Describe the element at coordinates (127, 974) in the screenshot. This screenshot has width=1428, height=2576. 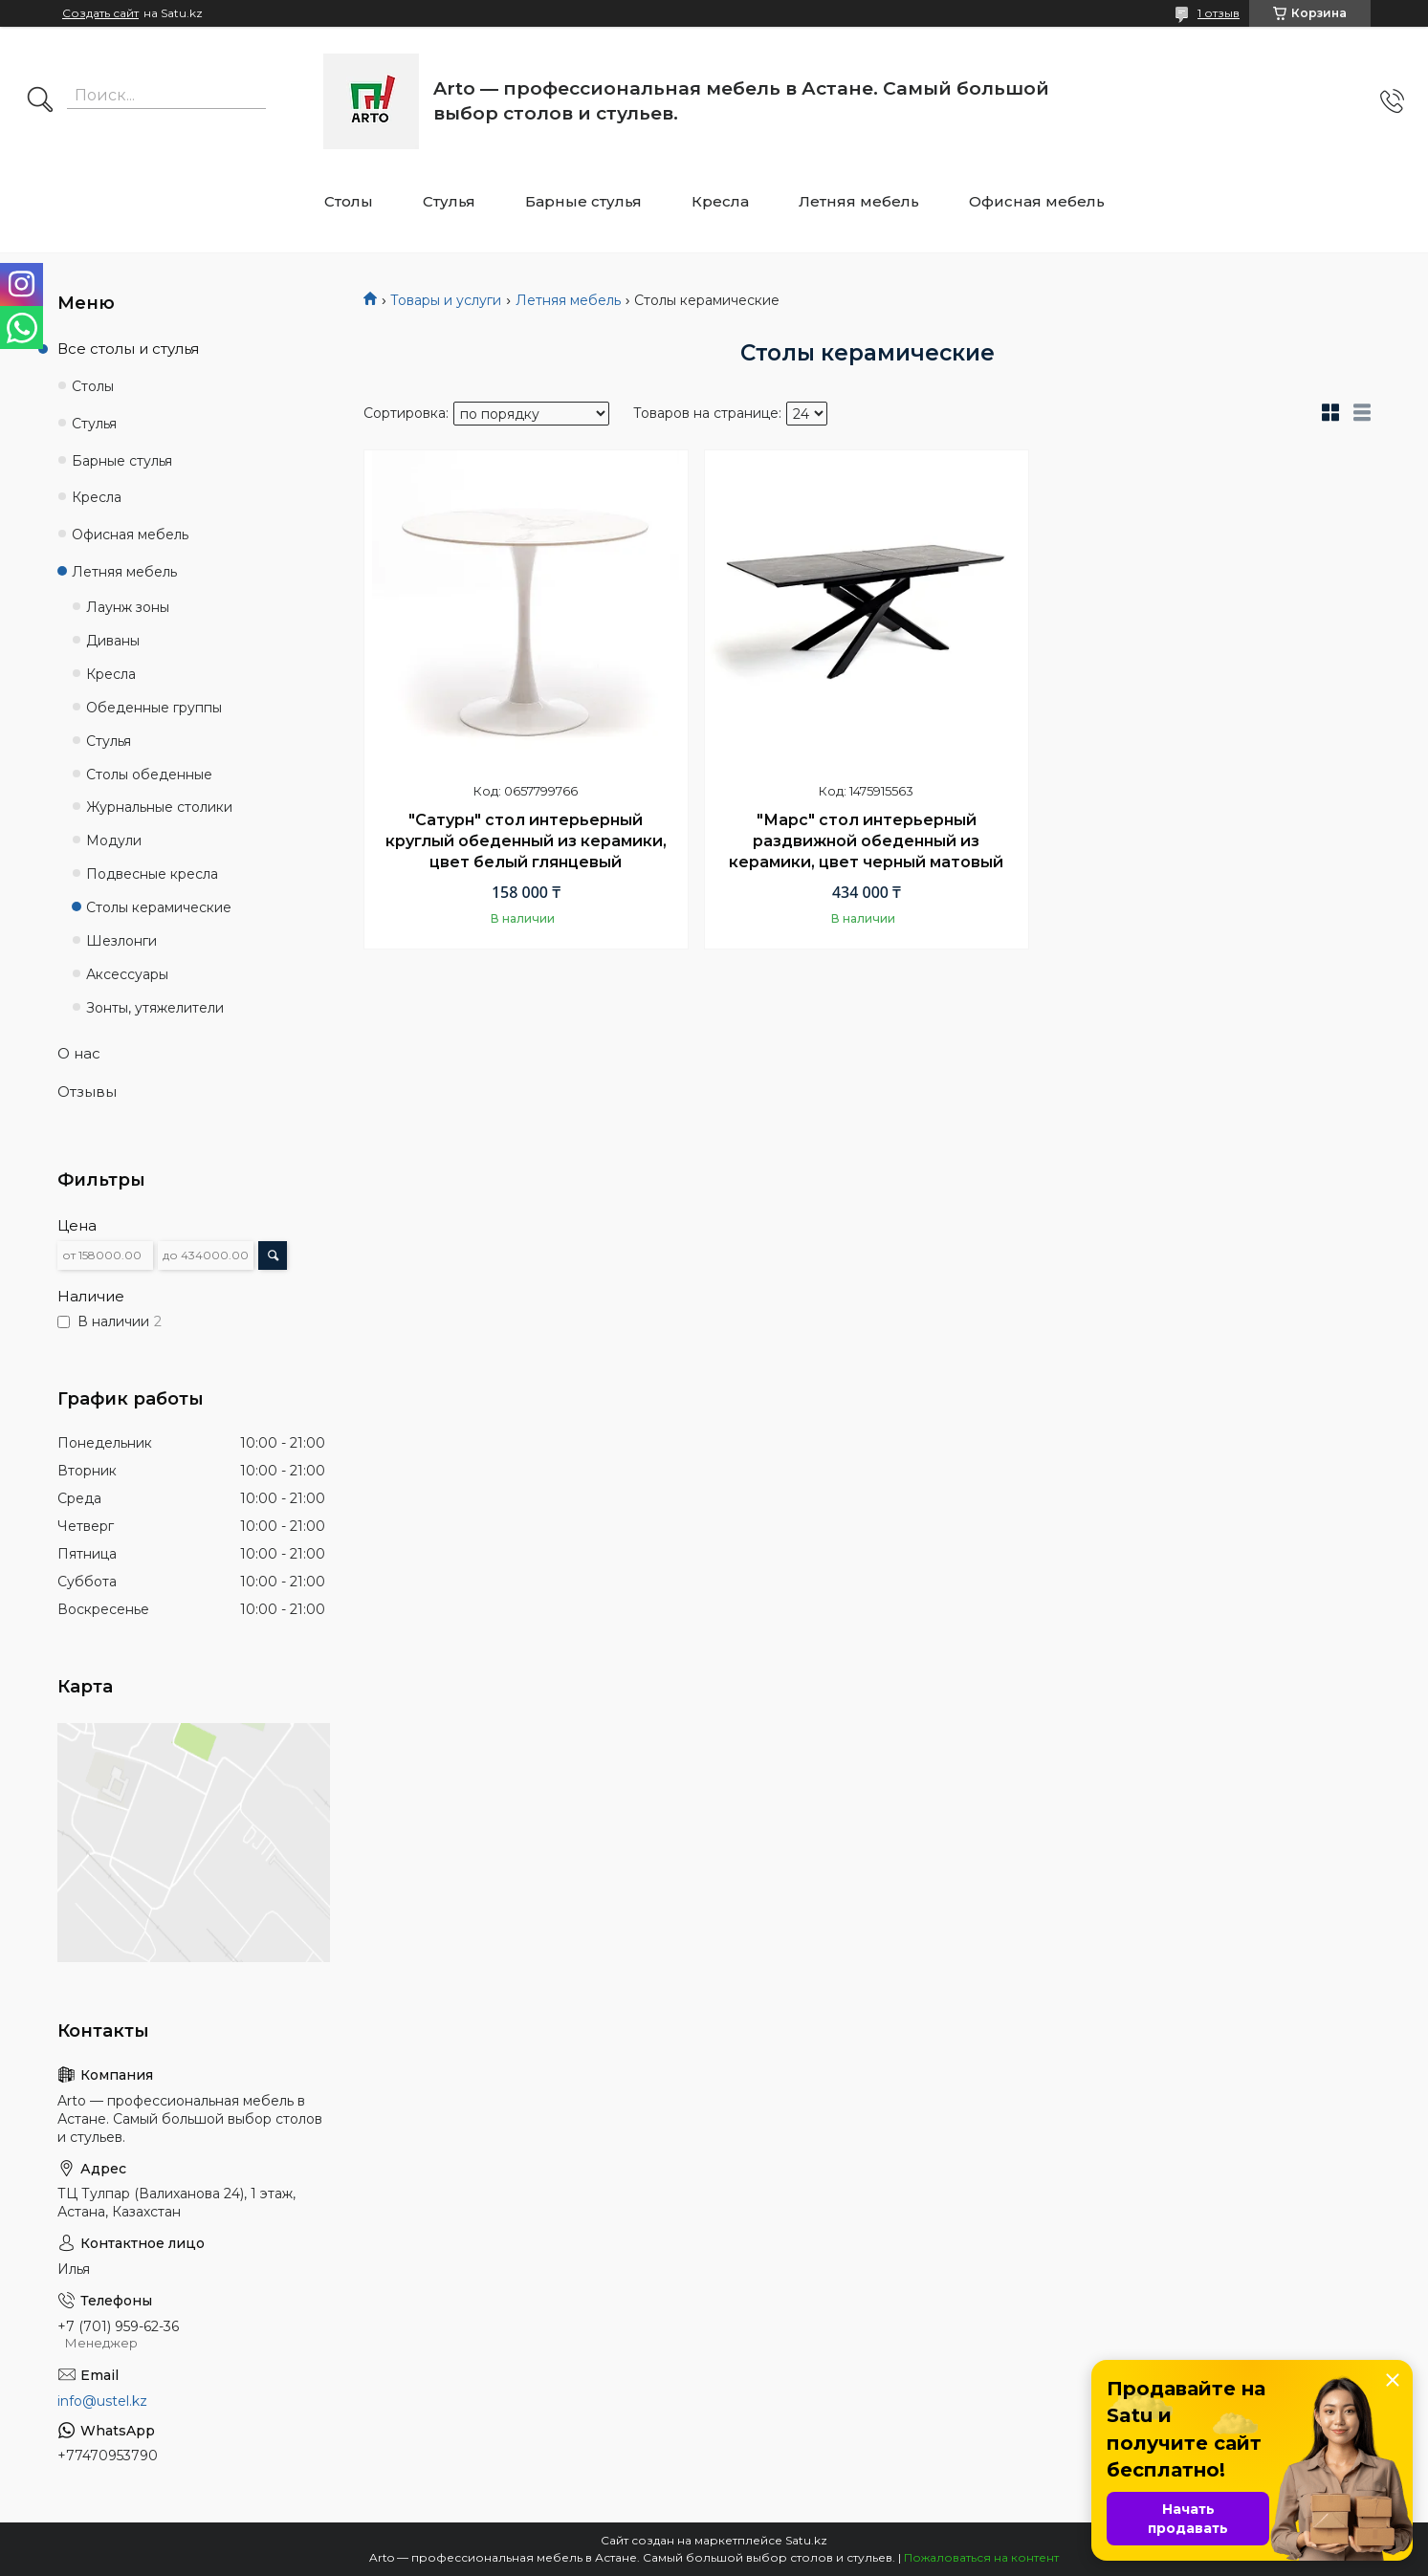
I see `Аксессуары` at that location.